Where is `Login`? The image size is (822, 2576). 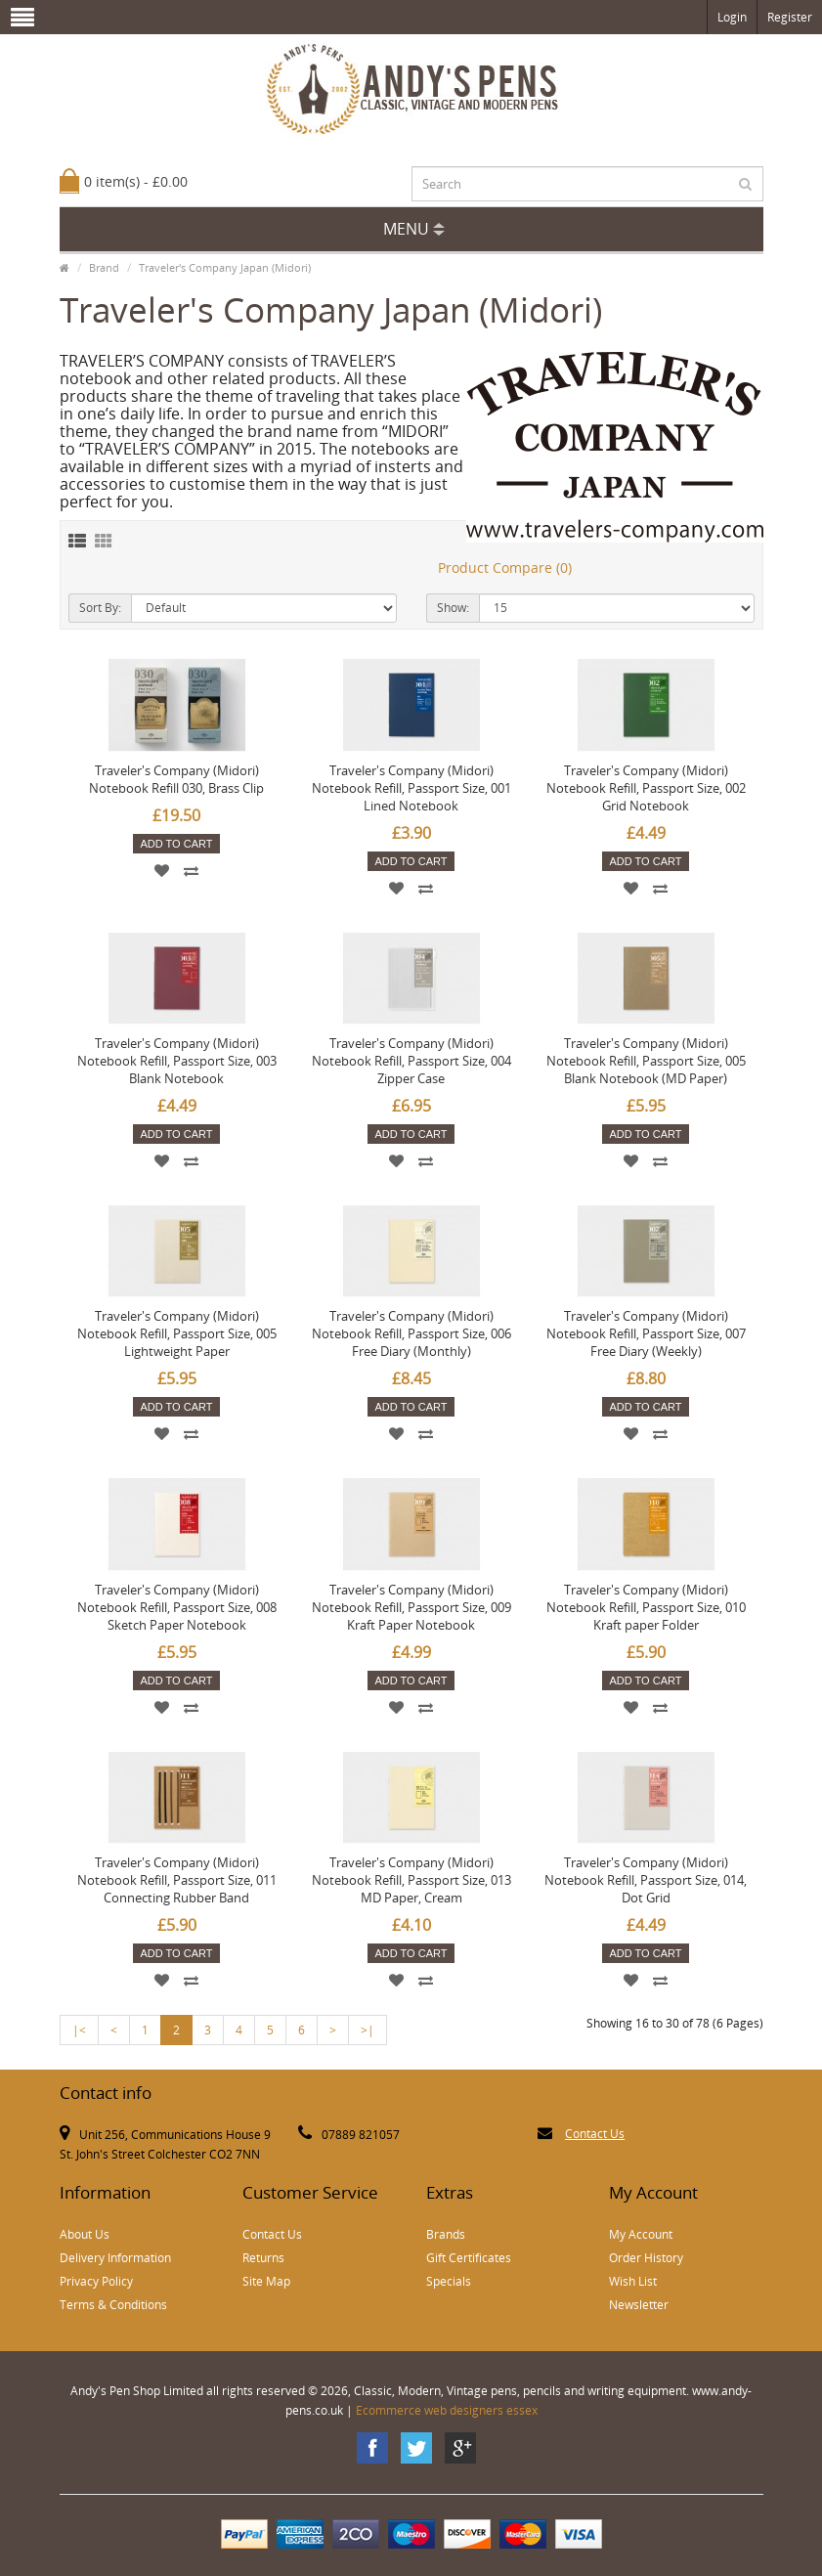
Login is located at coordinates (732, 17).